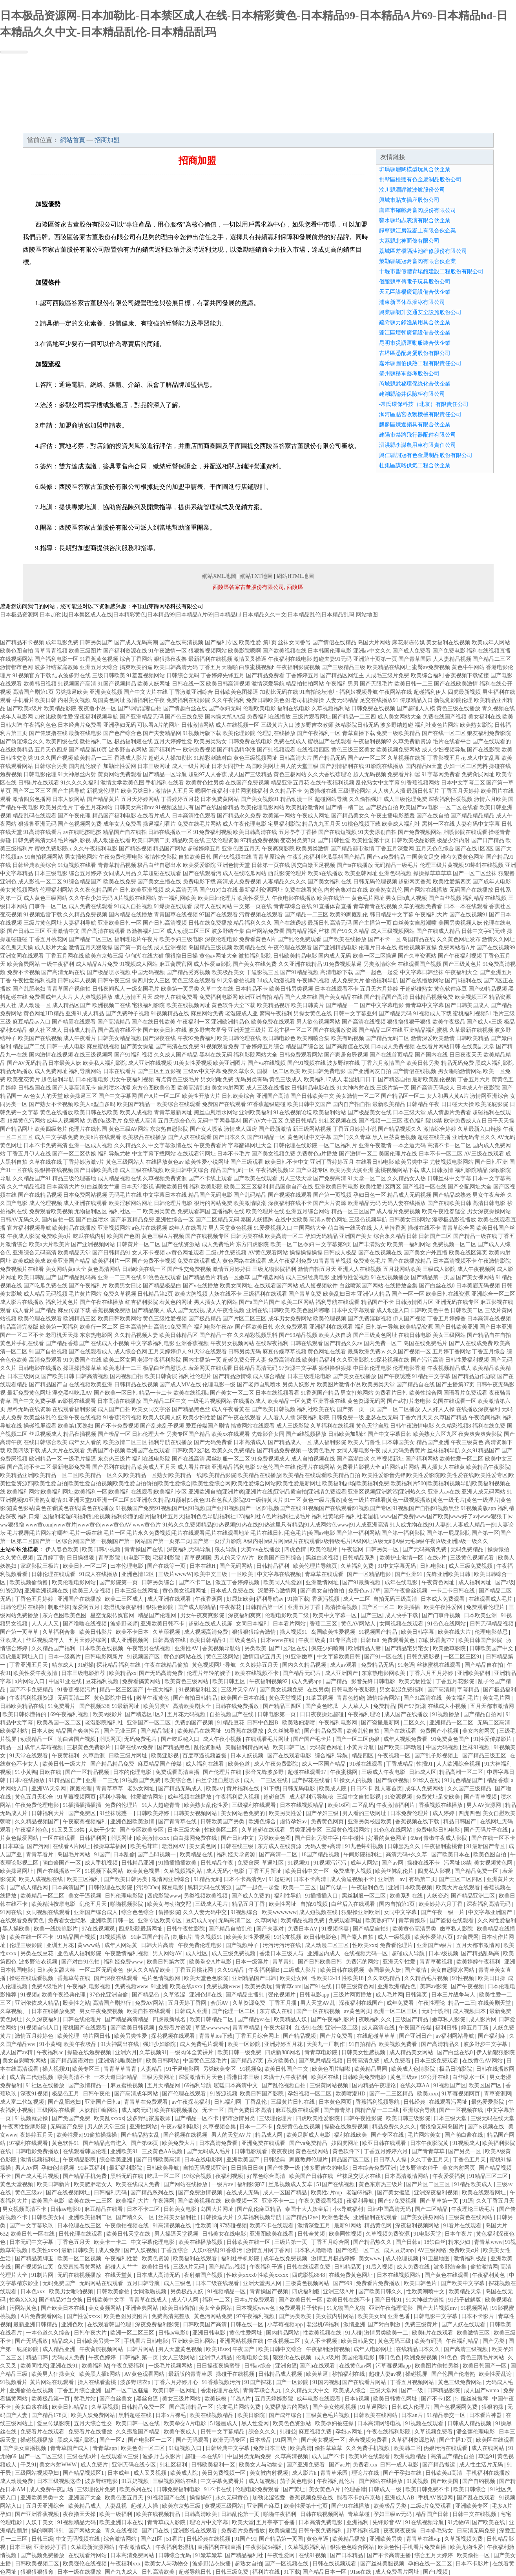 The width and height of the screenshot is (516, 2576). What do you see at coordinates (114, 1154) in the screenshot?
I see `福利导航尤物` at bounding box center [114, 1154].